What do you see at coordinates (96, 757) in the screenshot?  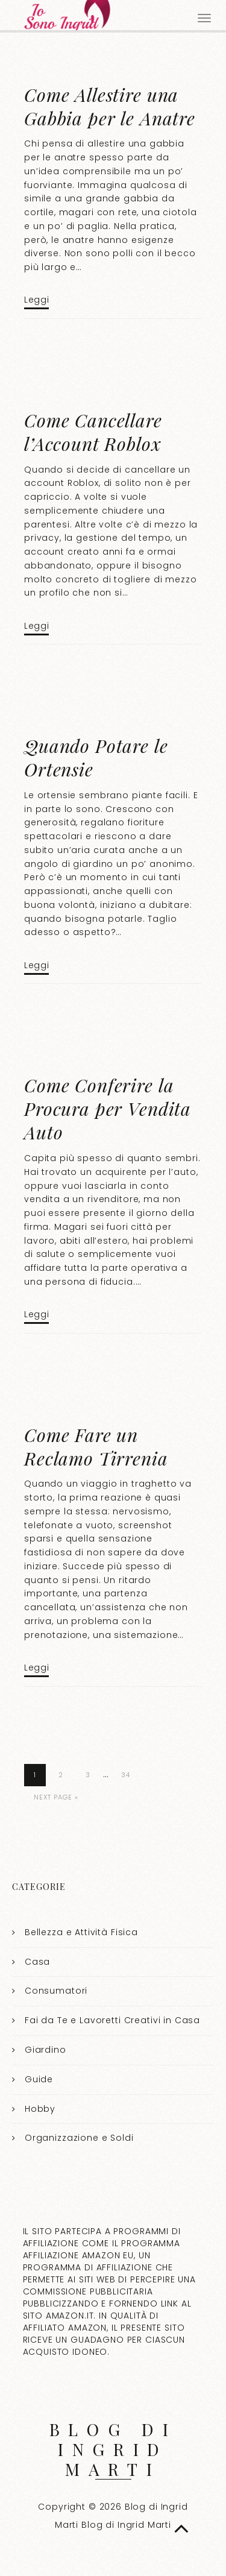 I see `Quando Potare le Ortensie` at bounding box center [96, 757].